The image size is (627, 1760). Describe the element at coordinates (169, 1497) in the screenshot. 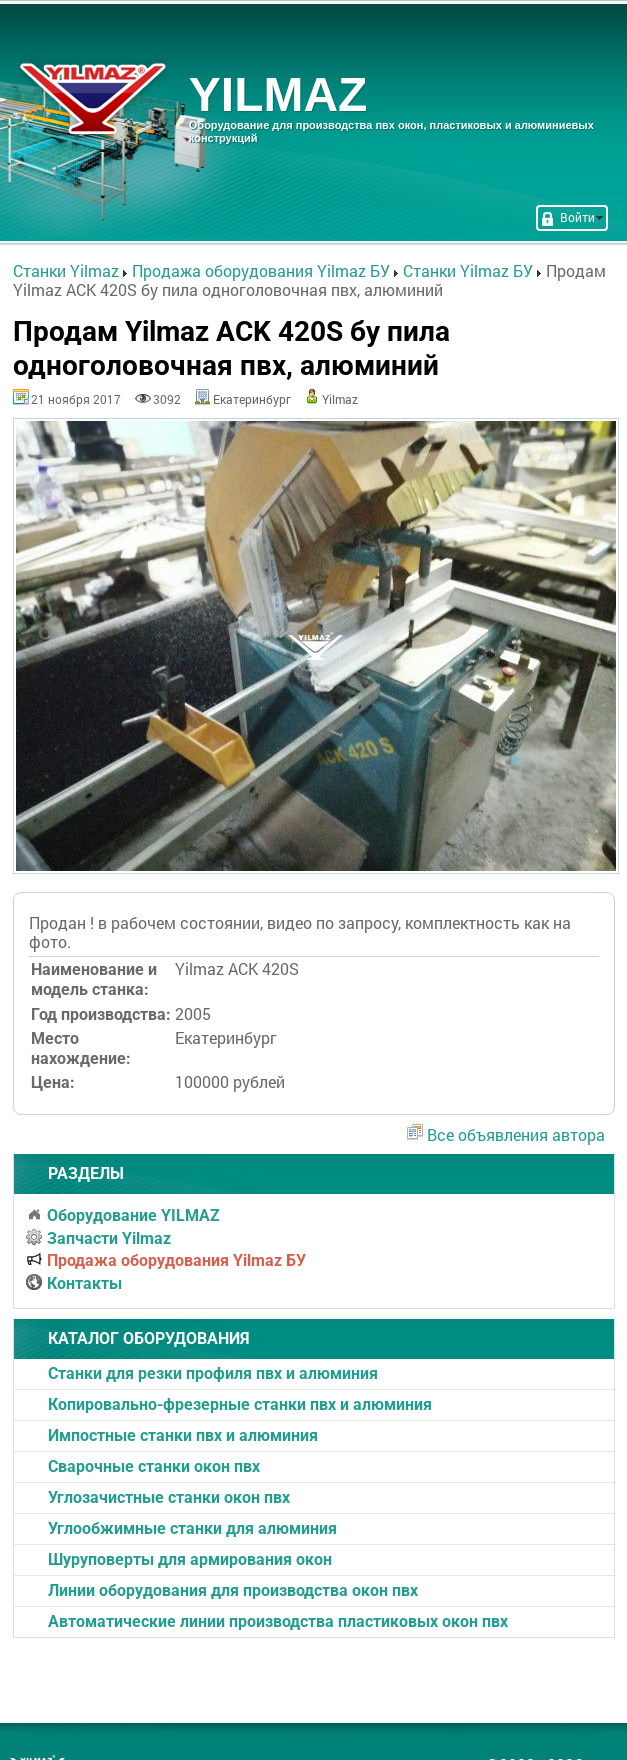

I see `Углозачистные станки окон пвх` at that location.